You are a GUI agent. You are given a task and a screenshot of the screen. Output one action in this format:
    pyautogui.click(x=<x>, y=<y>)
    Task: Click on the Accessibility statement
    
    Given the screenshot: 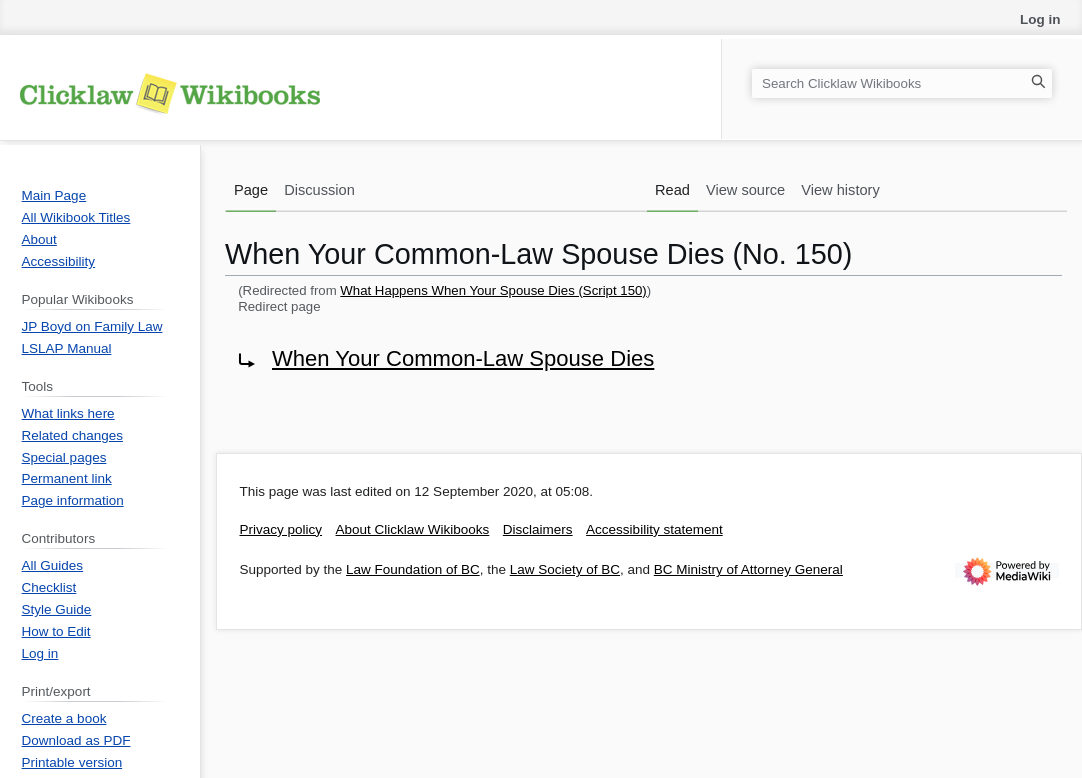 What is the action you would take?
    pyautogui.click(x=654, y=529)
    